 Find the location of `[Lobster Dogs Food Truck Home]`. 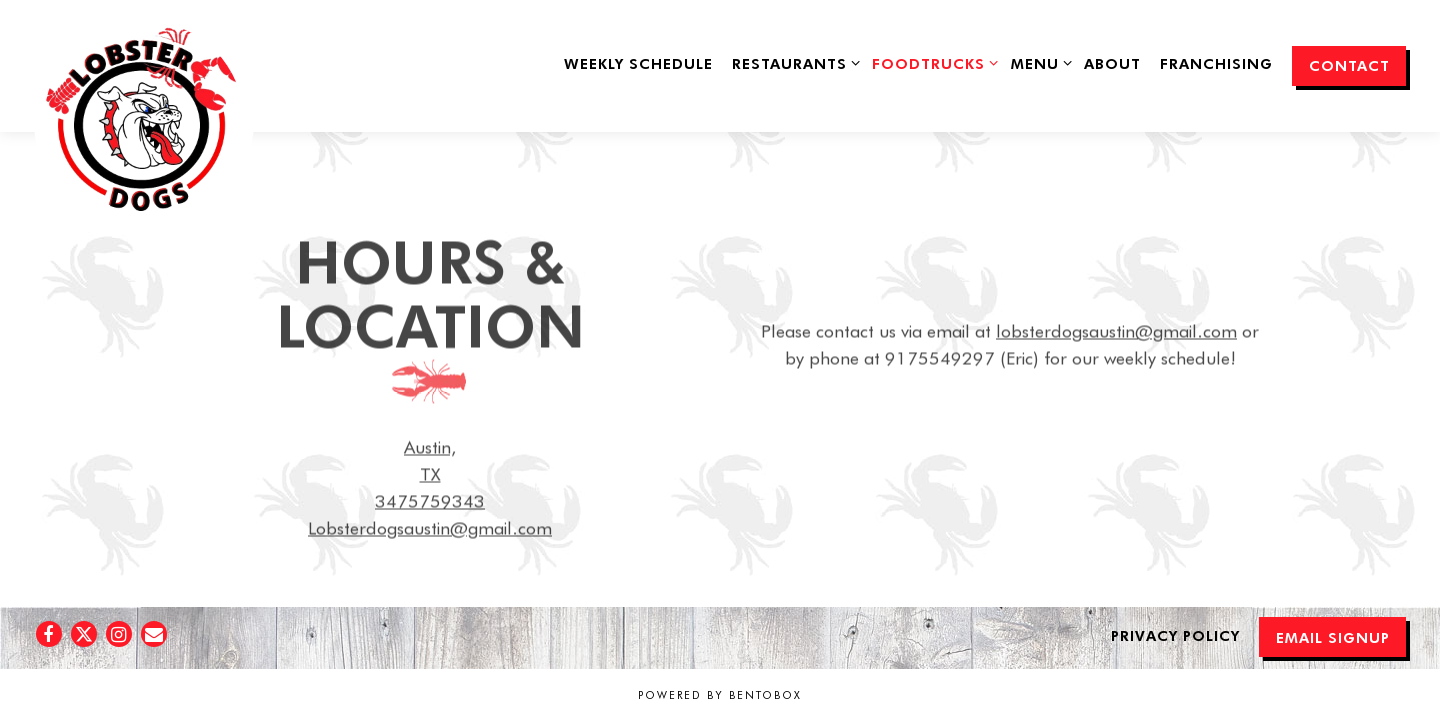

[Lobster Dogs Food Truck Home] is located at coordinates (141, 127).